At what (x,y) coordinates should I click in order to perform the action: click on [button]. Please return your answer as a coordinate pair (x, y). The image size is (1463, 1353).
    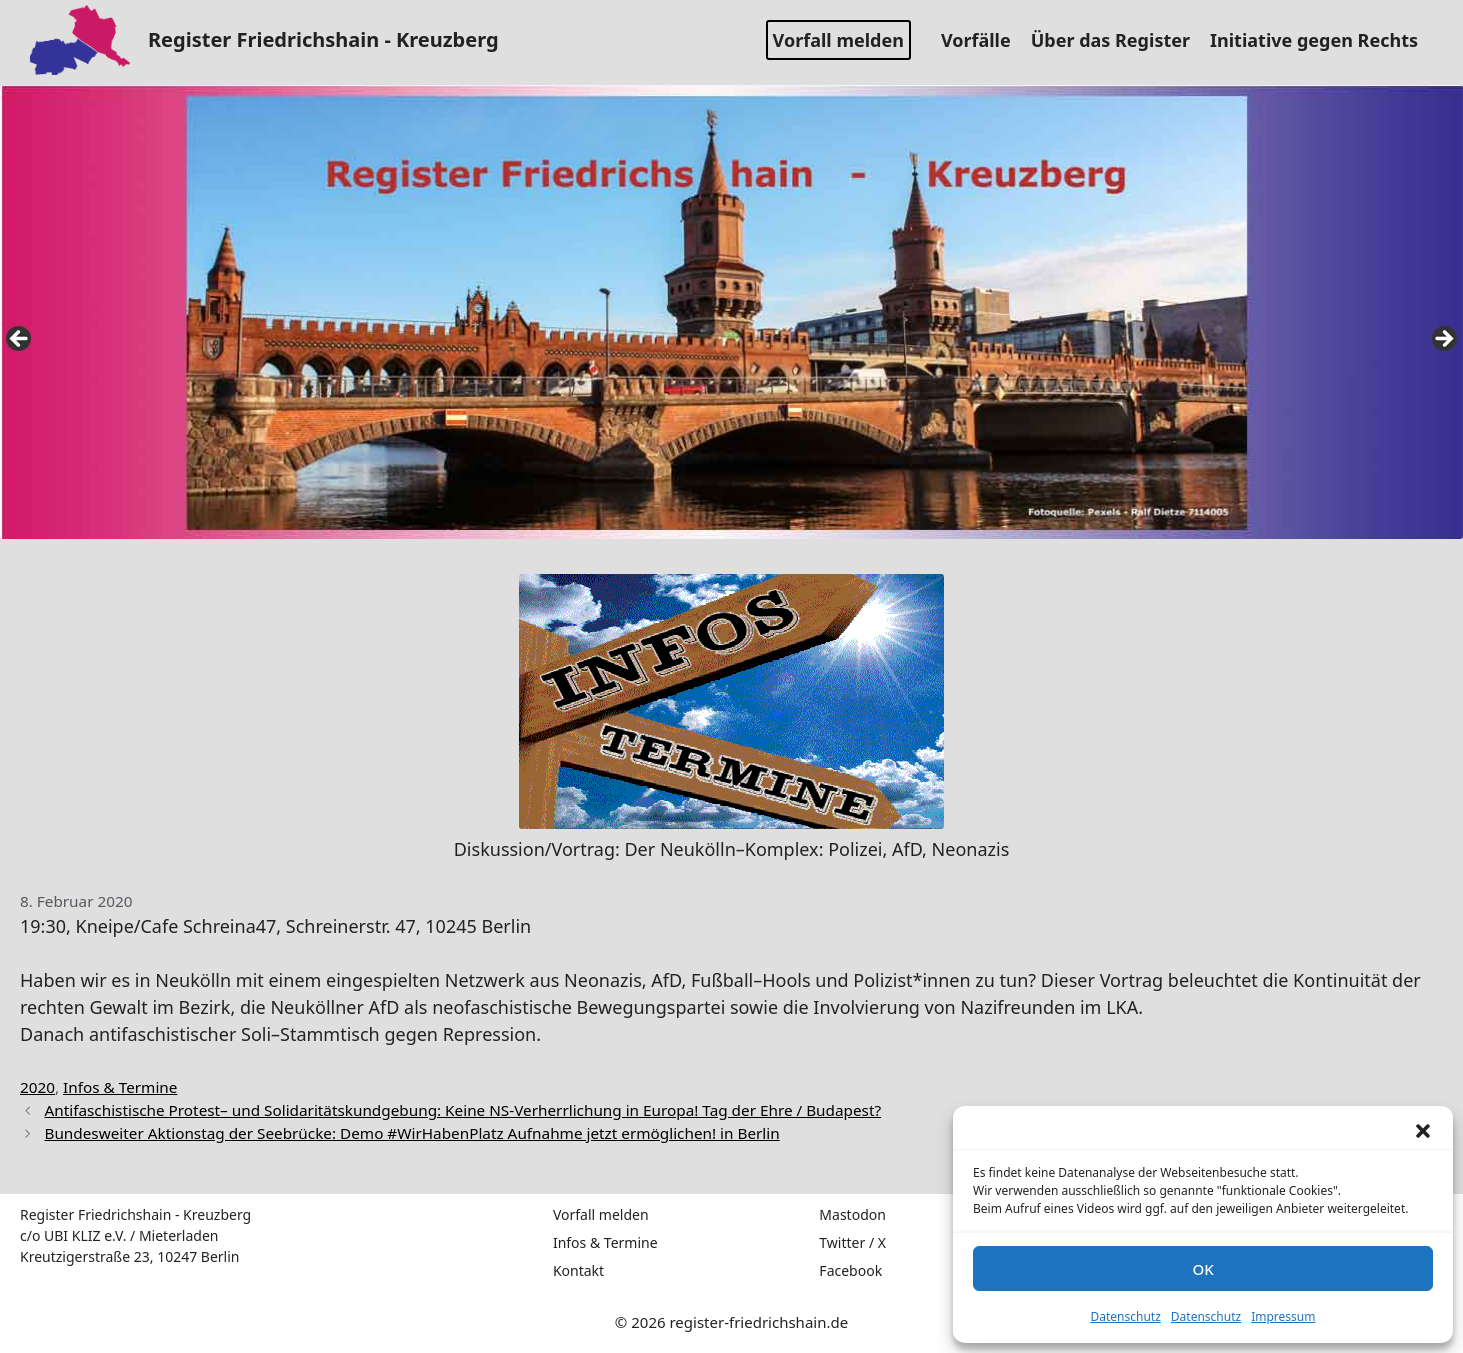
    Looking at the image, I should click on (1423, 1131).